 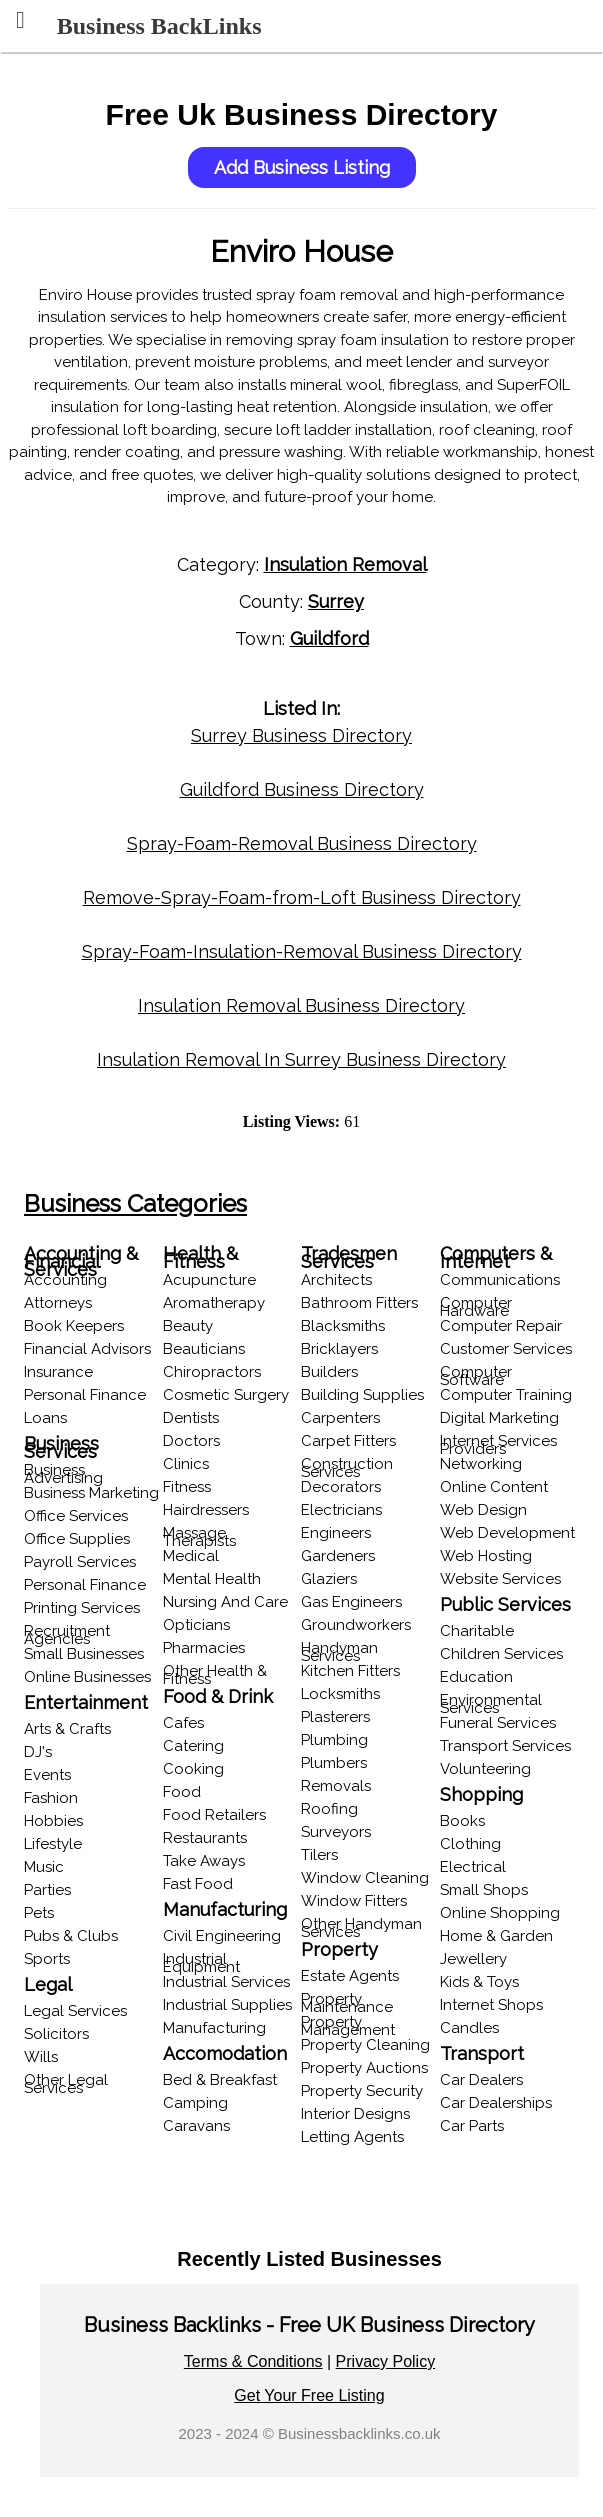 What do you see at coordinates (84, 1654) in the screenshot?
I see `Small Businesses` at bounding box center [84, 1654].